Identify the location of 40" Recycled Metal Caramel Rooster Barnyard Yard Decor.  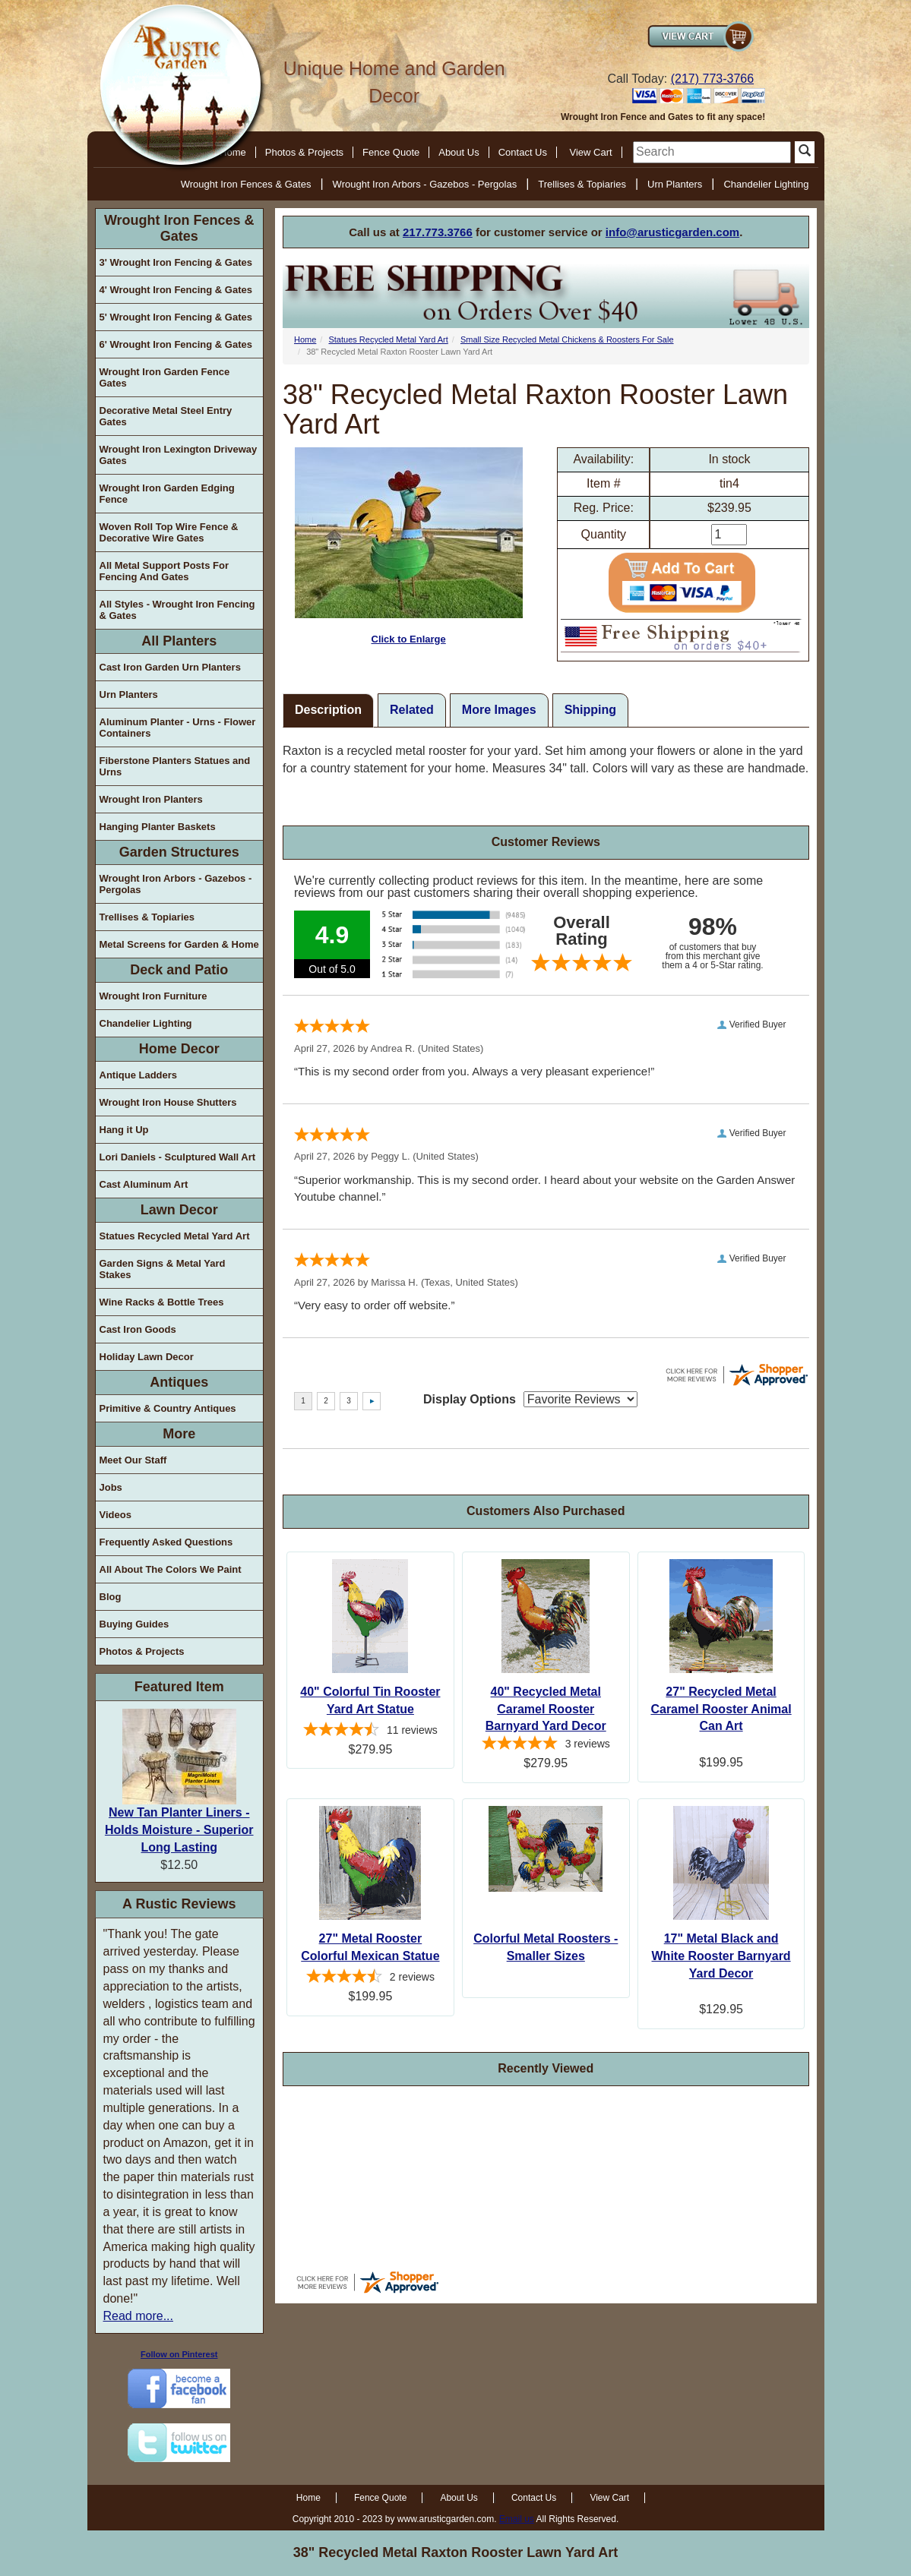
(546, 1709).